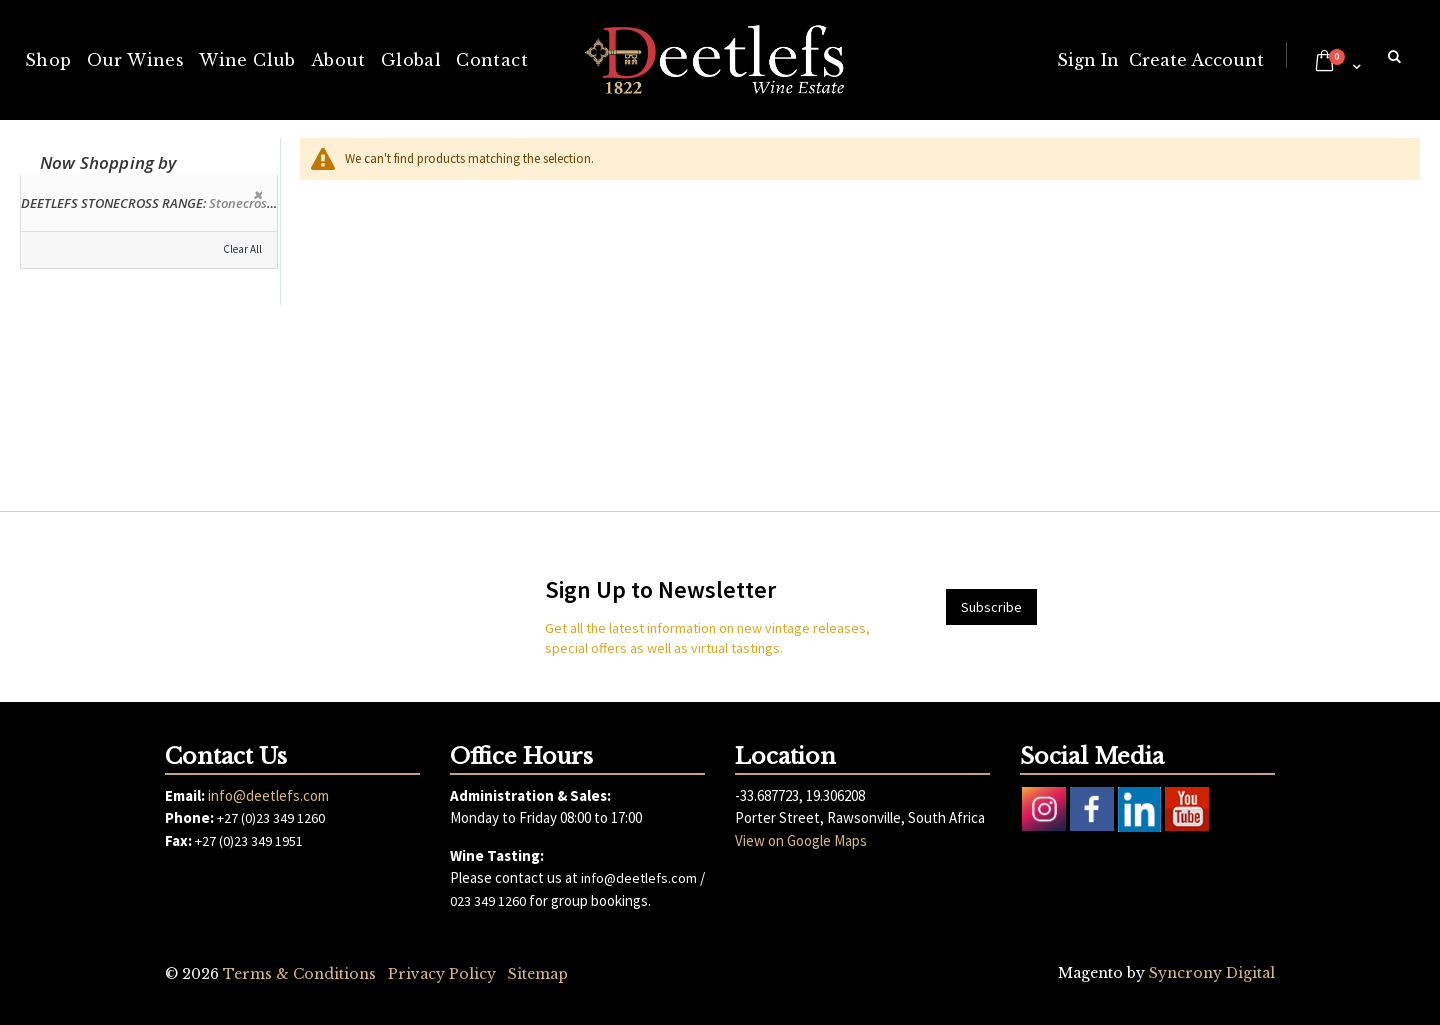 This screenshot has width=1440, height=1025. What do you see at coordinates (1196, 60) in the screenshot?
I see `Create Account` at bounding box center [1196, 60].